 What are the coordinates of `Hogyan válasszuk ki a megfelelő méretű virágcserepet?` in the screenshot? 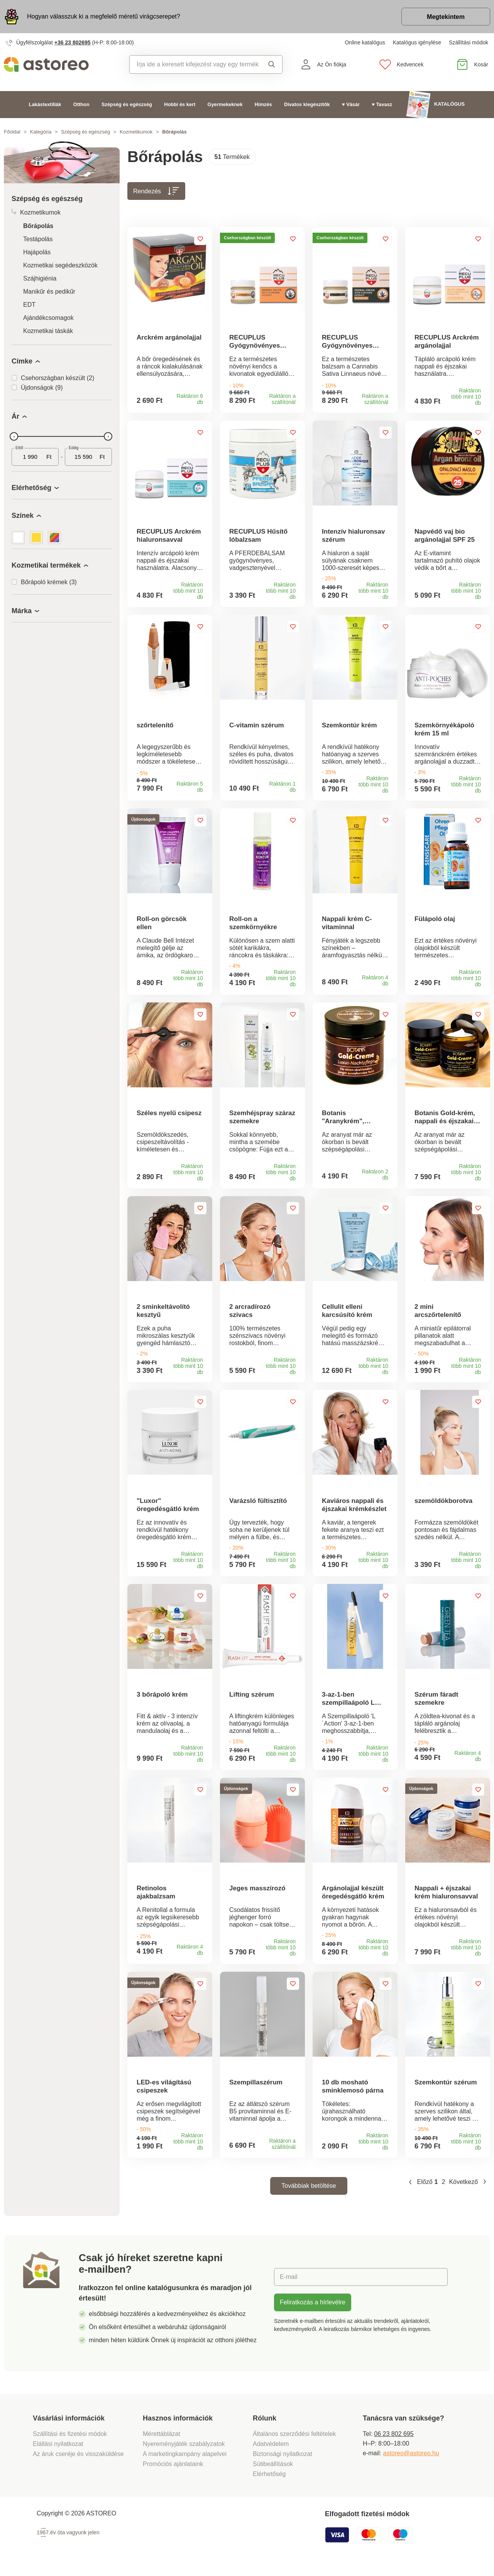 It's located at (103, 16).